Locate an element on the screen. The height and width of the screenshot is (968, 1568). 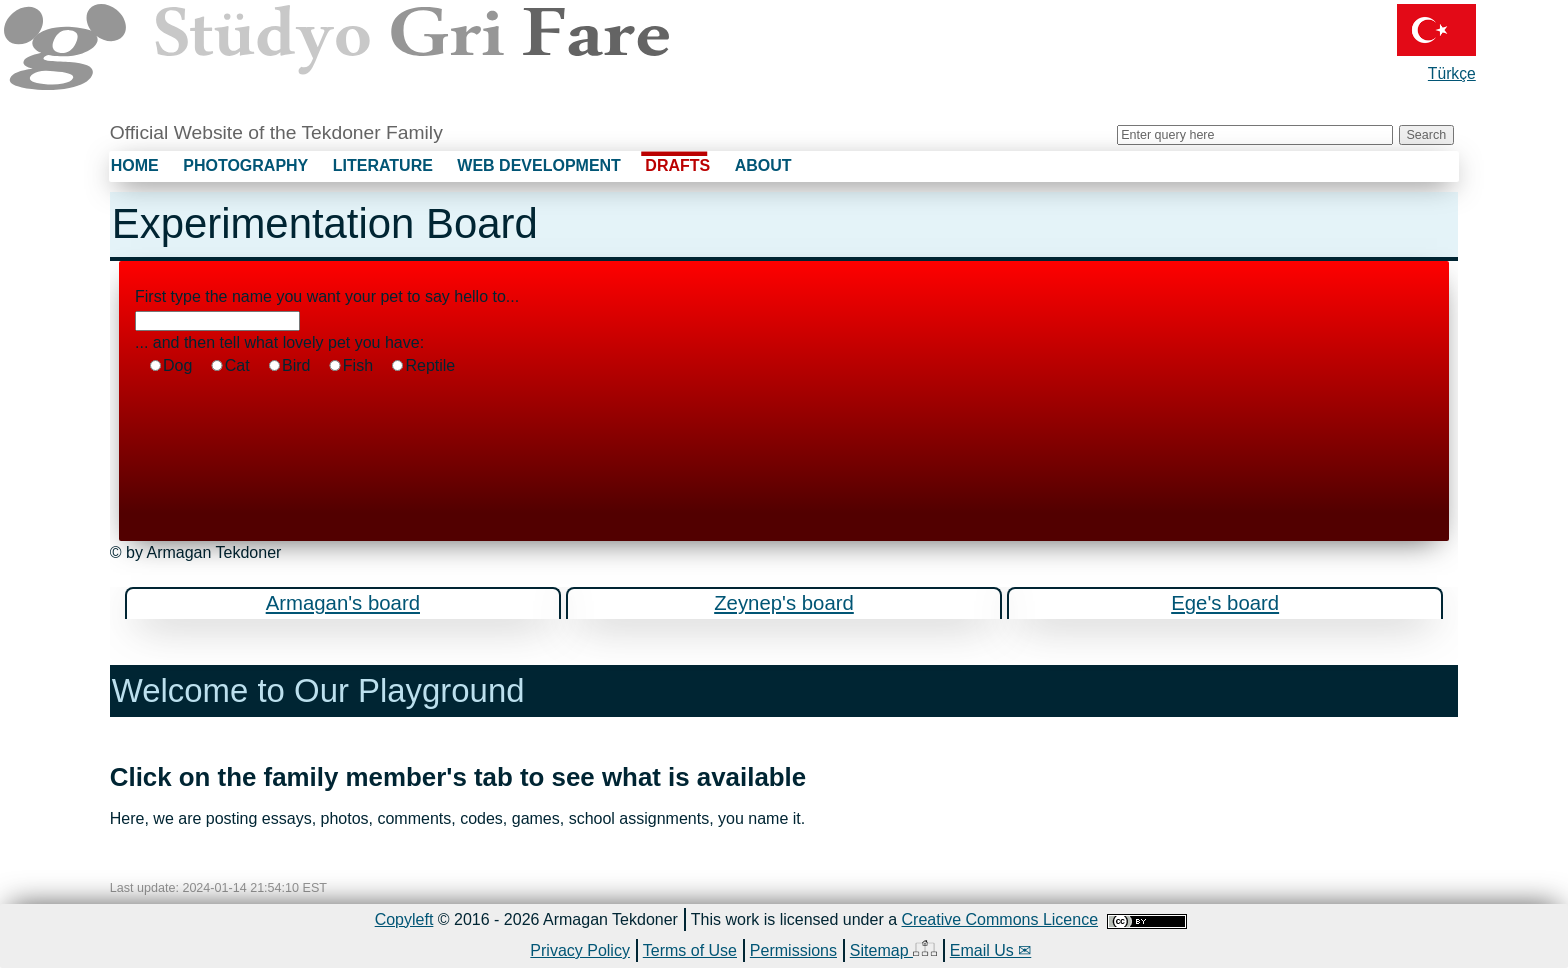
Privacy Policy is located at coordinates (580, 950).